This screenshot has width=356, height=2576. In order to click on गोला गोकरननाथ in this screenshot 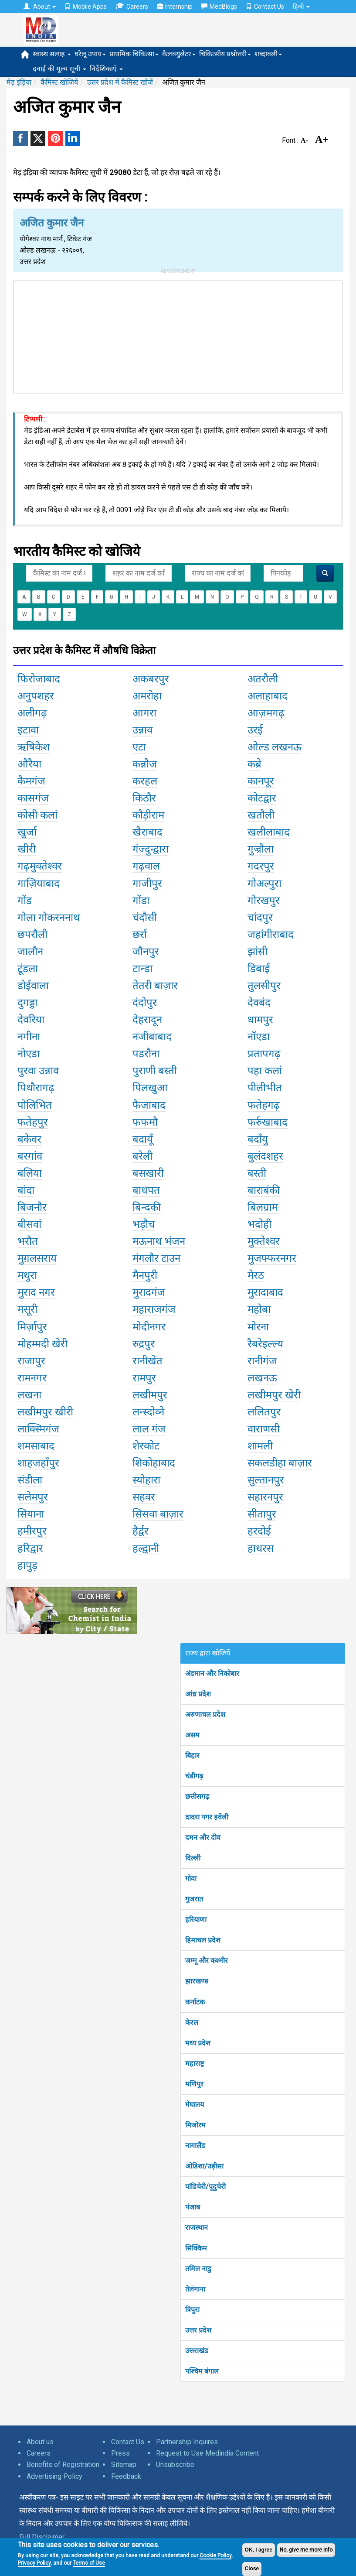, I will do `click(48, 917)`.